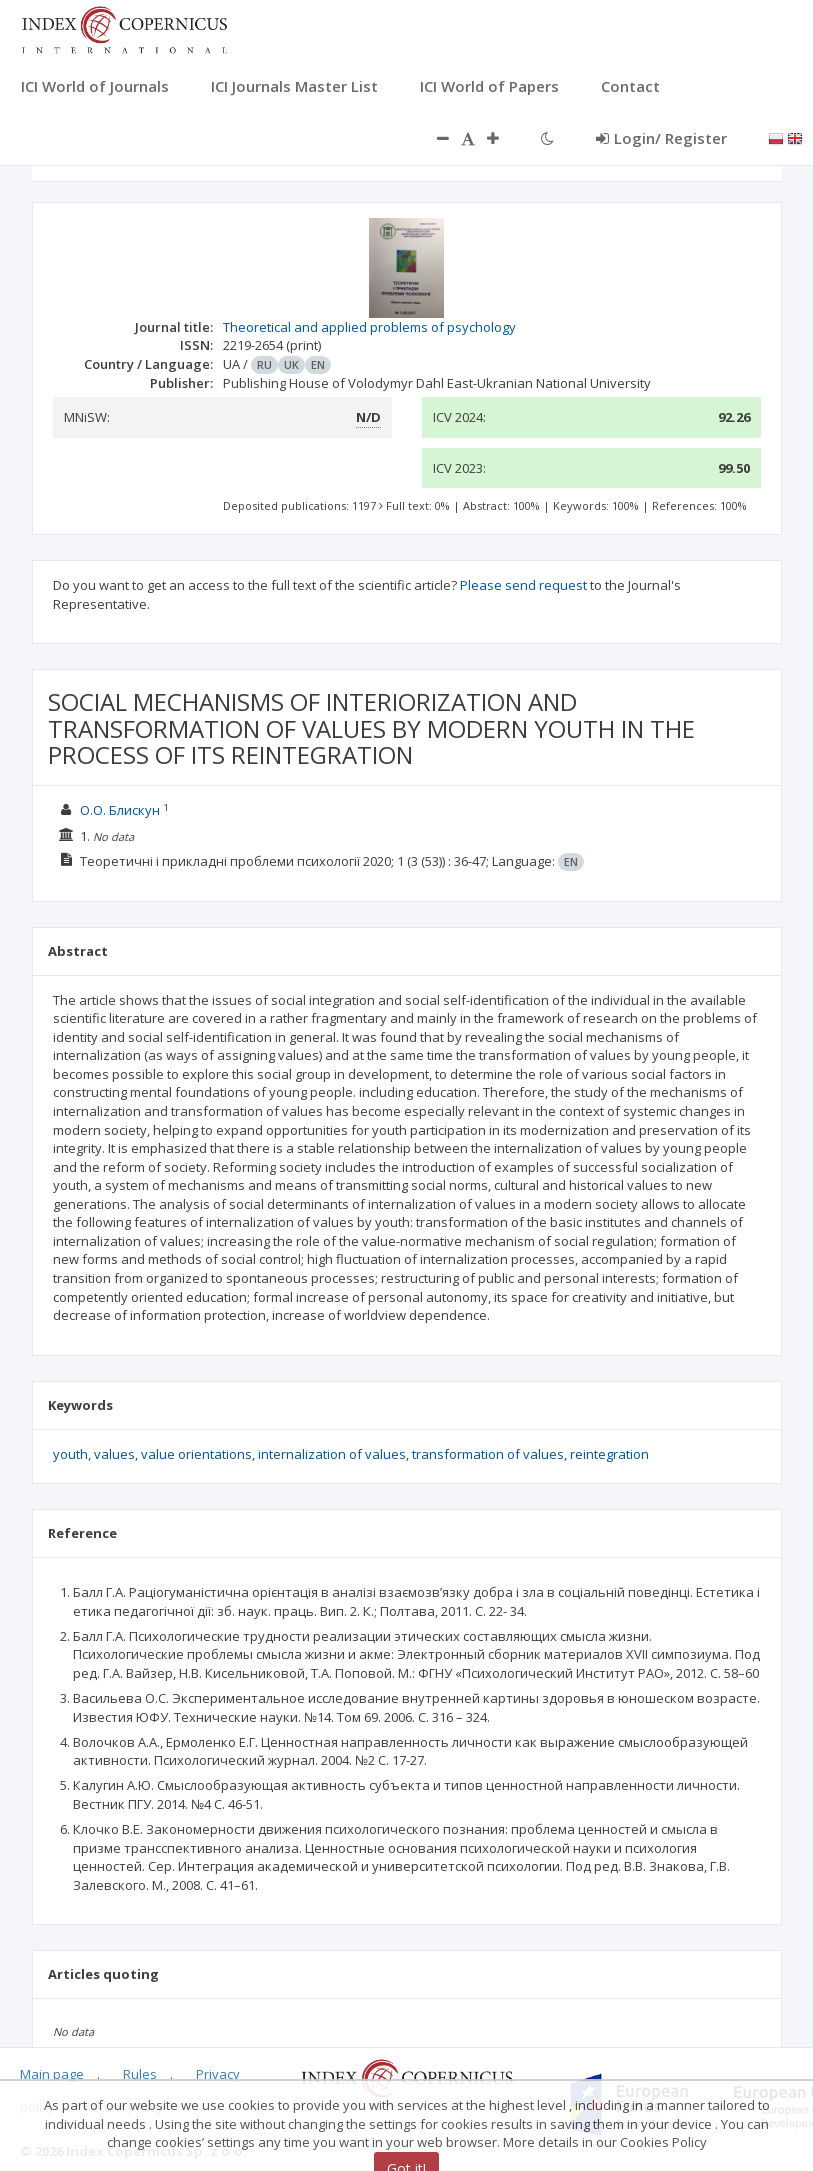 This screenshot has height=2171, width=813. I want to click on youth, so click(70, 1454).